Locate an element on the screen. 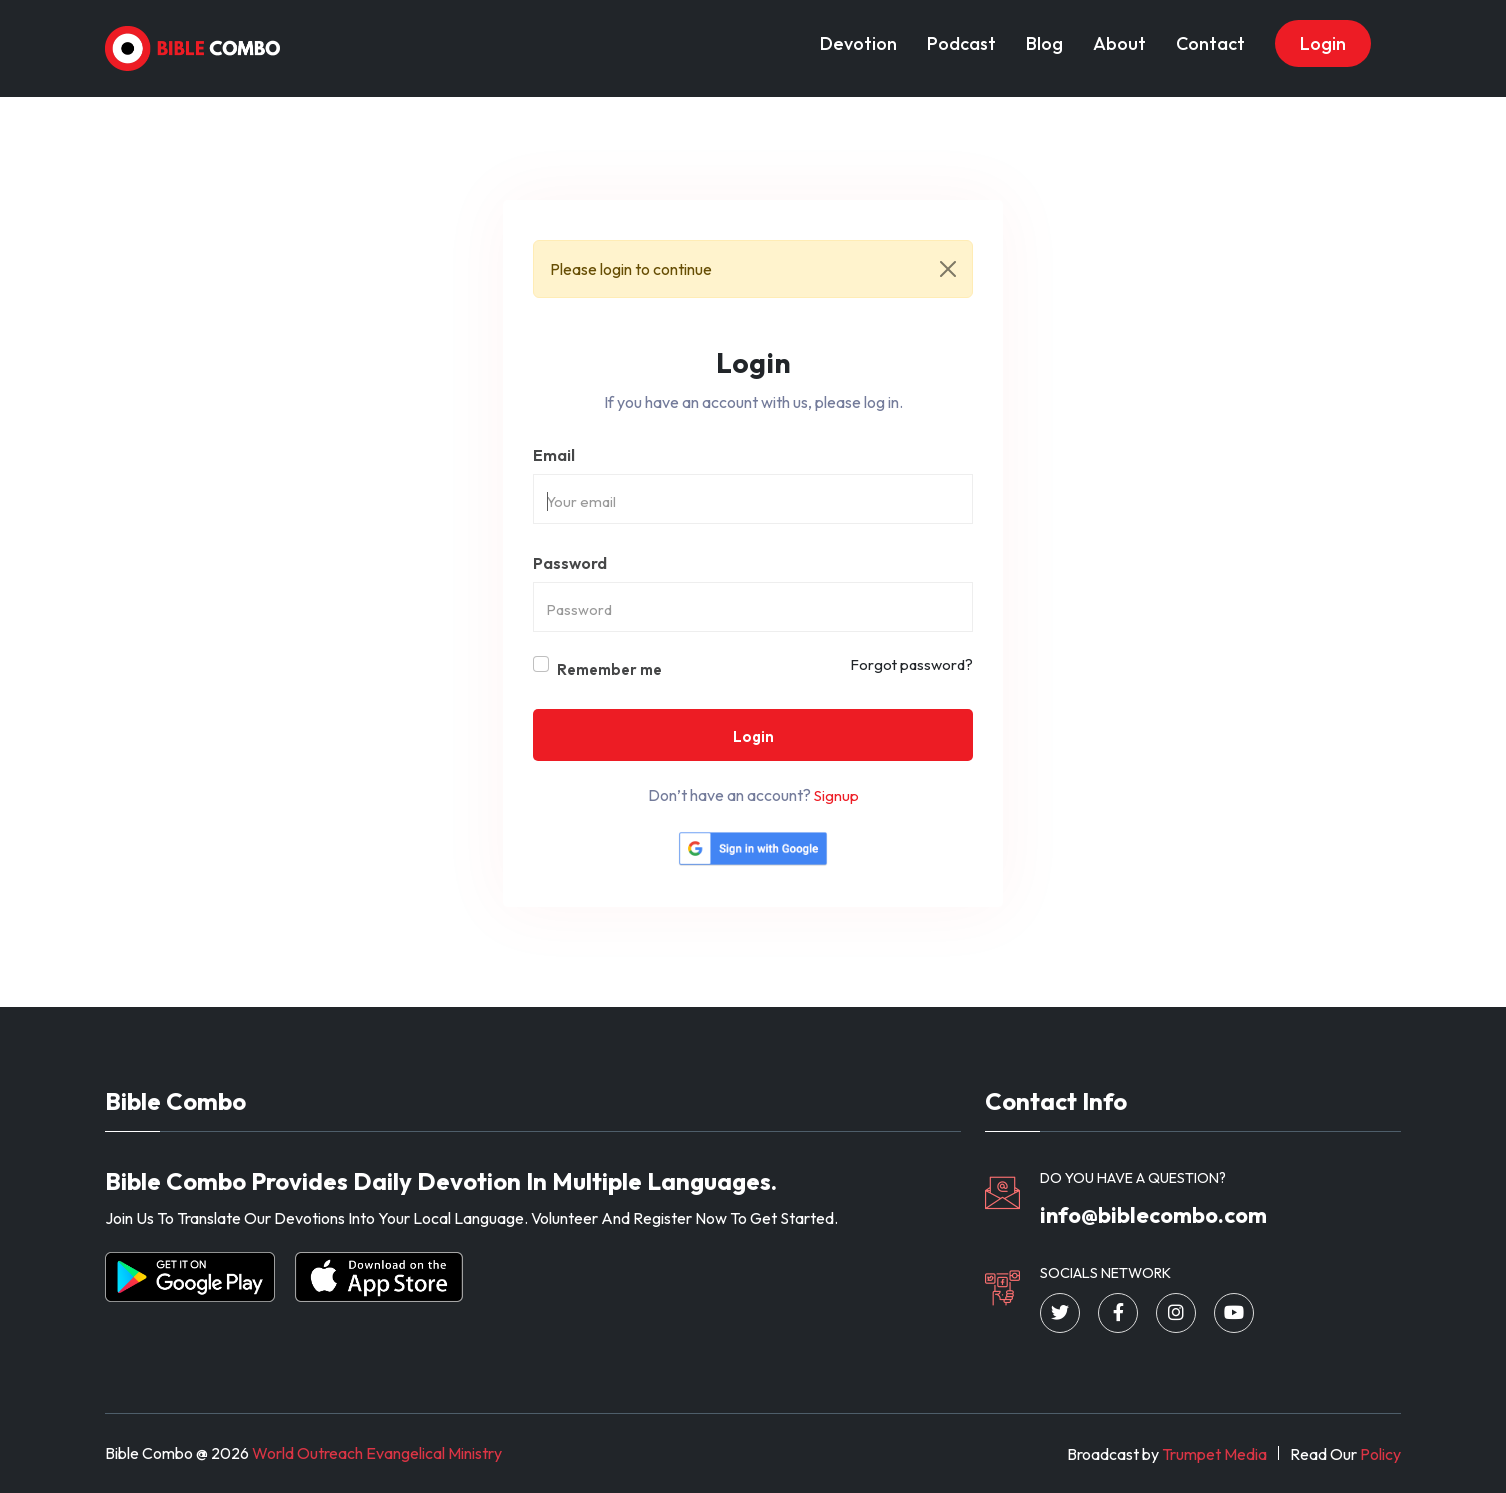  About is located at coordinates (1119, 43).